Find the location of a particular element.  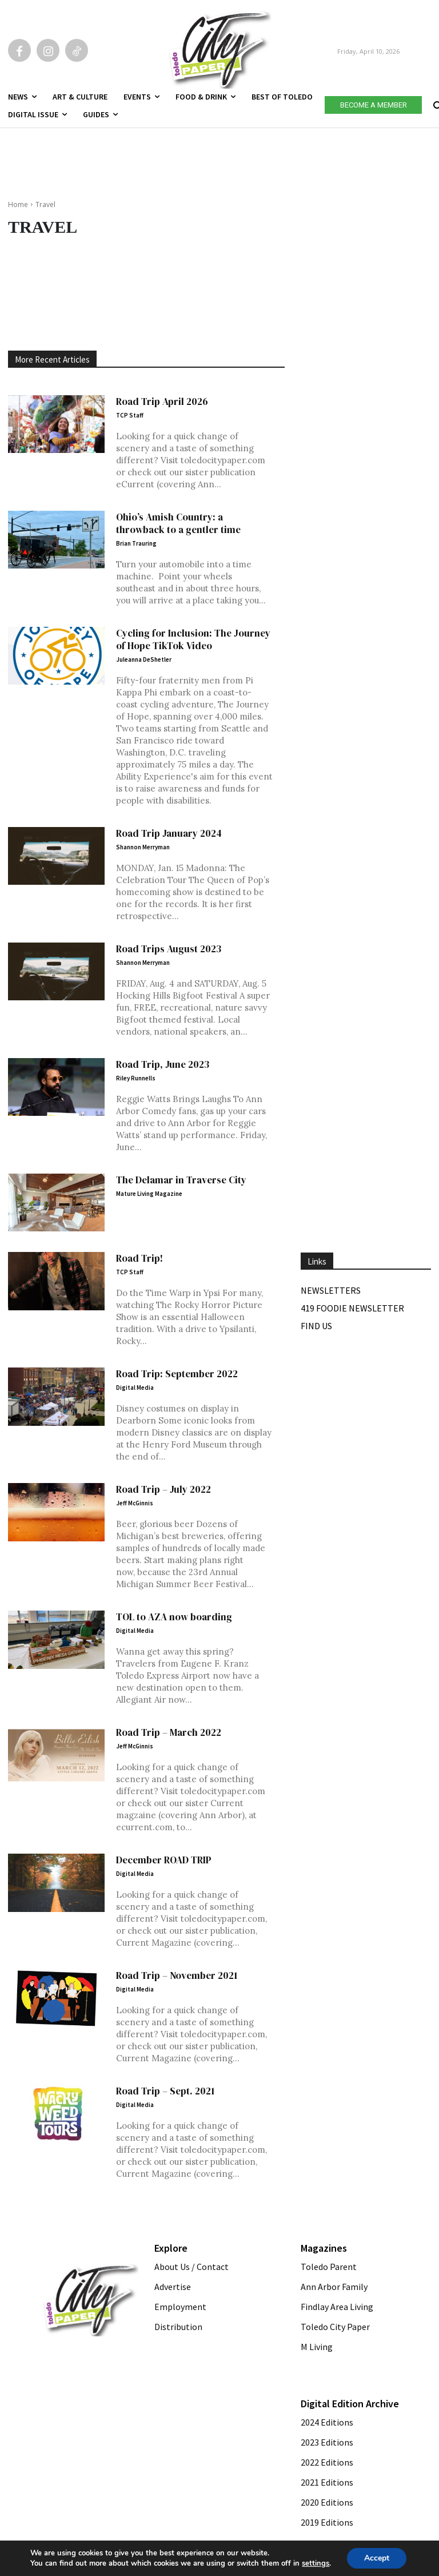

Road Trip – Sept. 2021 is located at coordinates (165, 2091).